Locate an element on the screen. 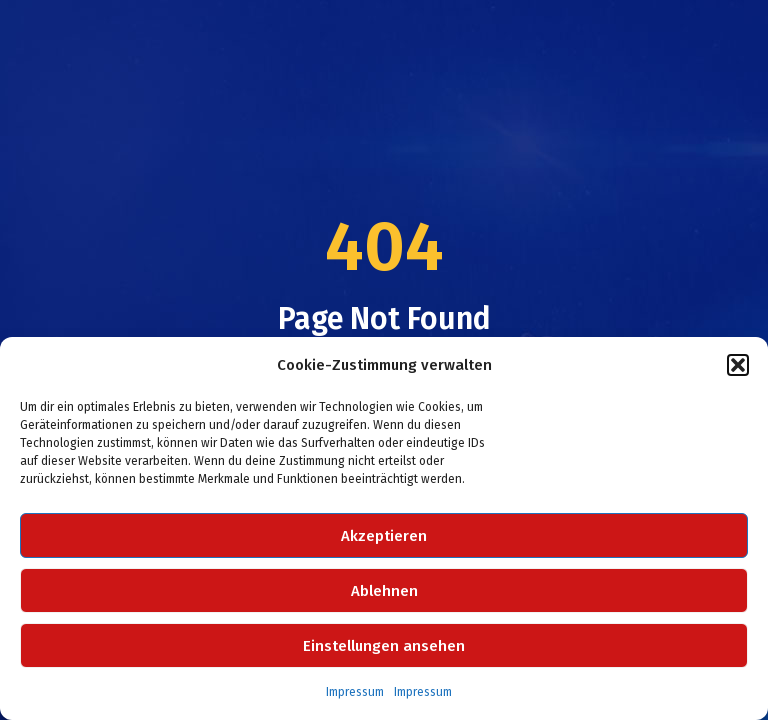 This screenshot has width=768, height=720. Einstellungen ansehen is located at coordinates (384, 646).